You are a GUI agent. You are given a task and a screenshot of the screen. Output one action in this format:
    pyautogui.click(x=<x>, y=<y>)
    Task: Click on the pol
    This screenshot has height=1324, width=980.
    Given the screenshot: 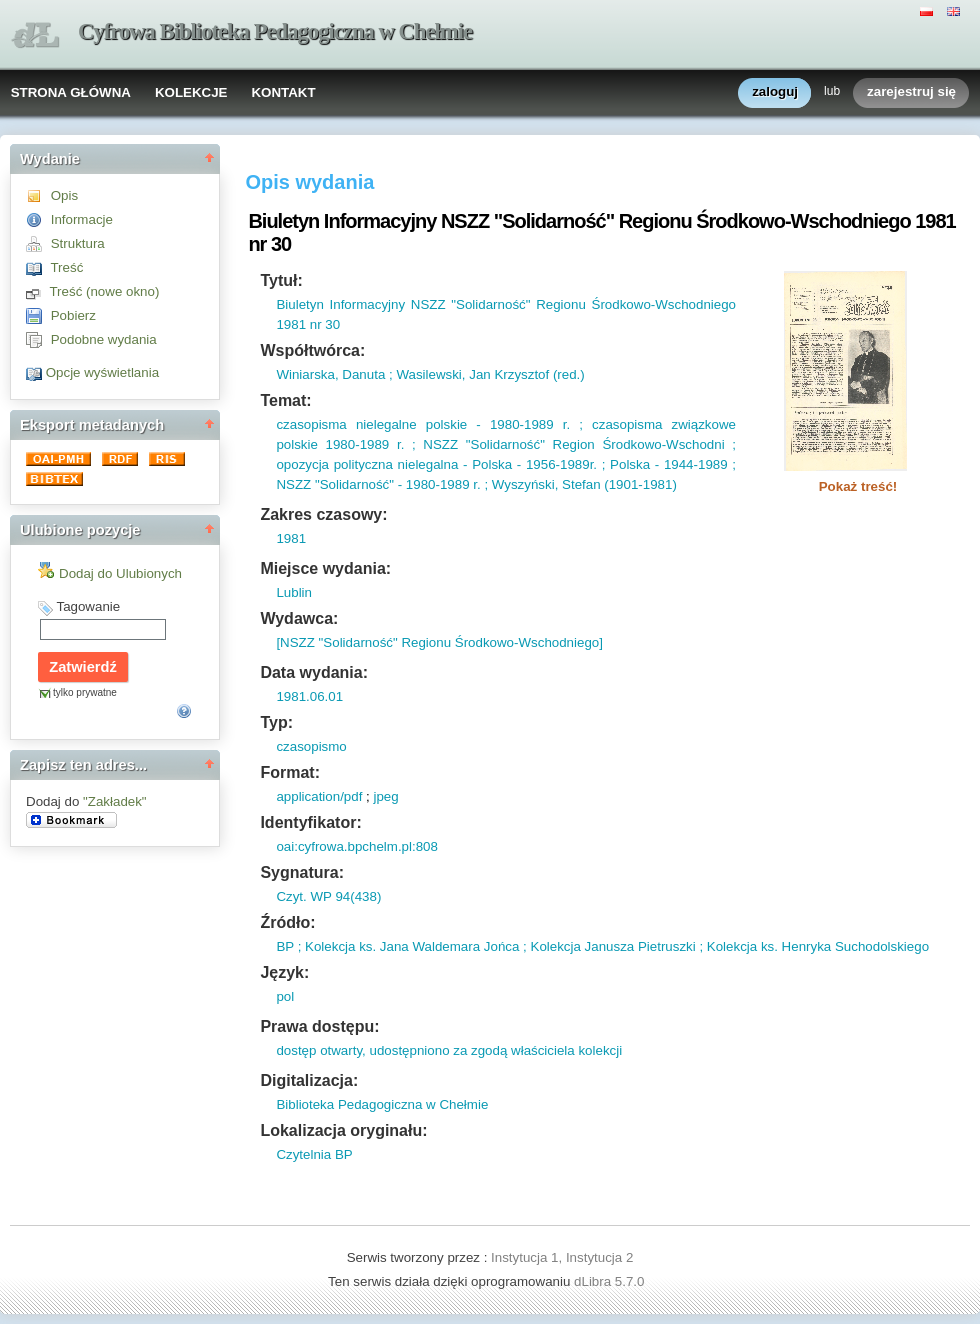 What is the action you would take?
    pyautogui.click(x=285, y=996)
    